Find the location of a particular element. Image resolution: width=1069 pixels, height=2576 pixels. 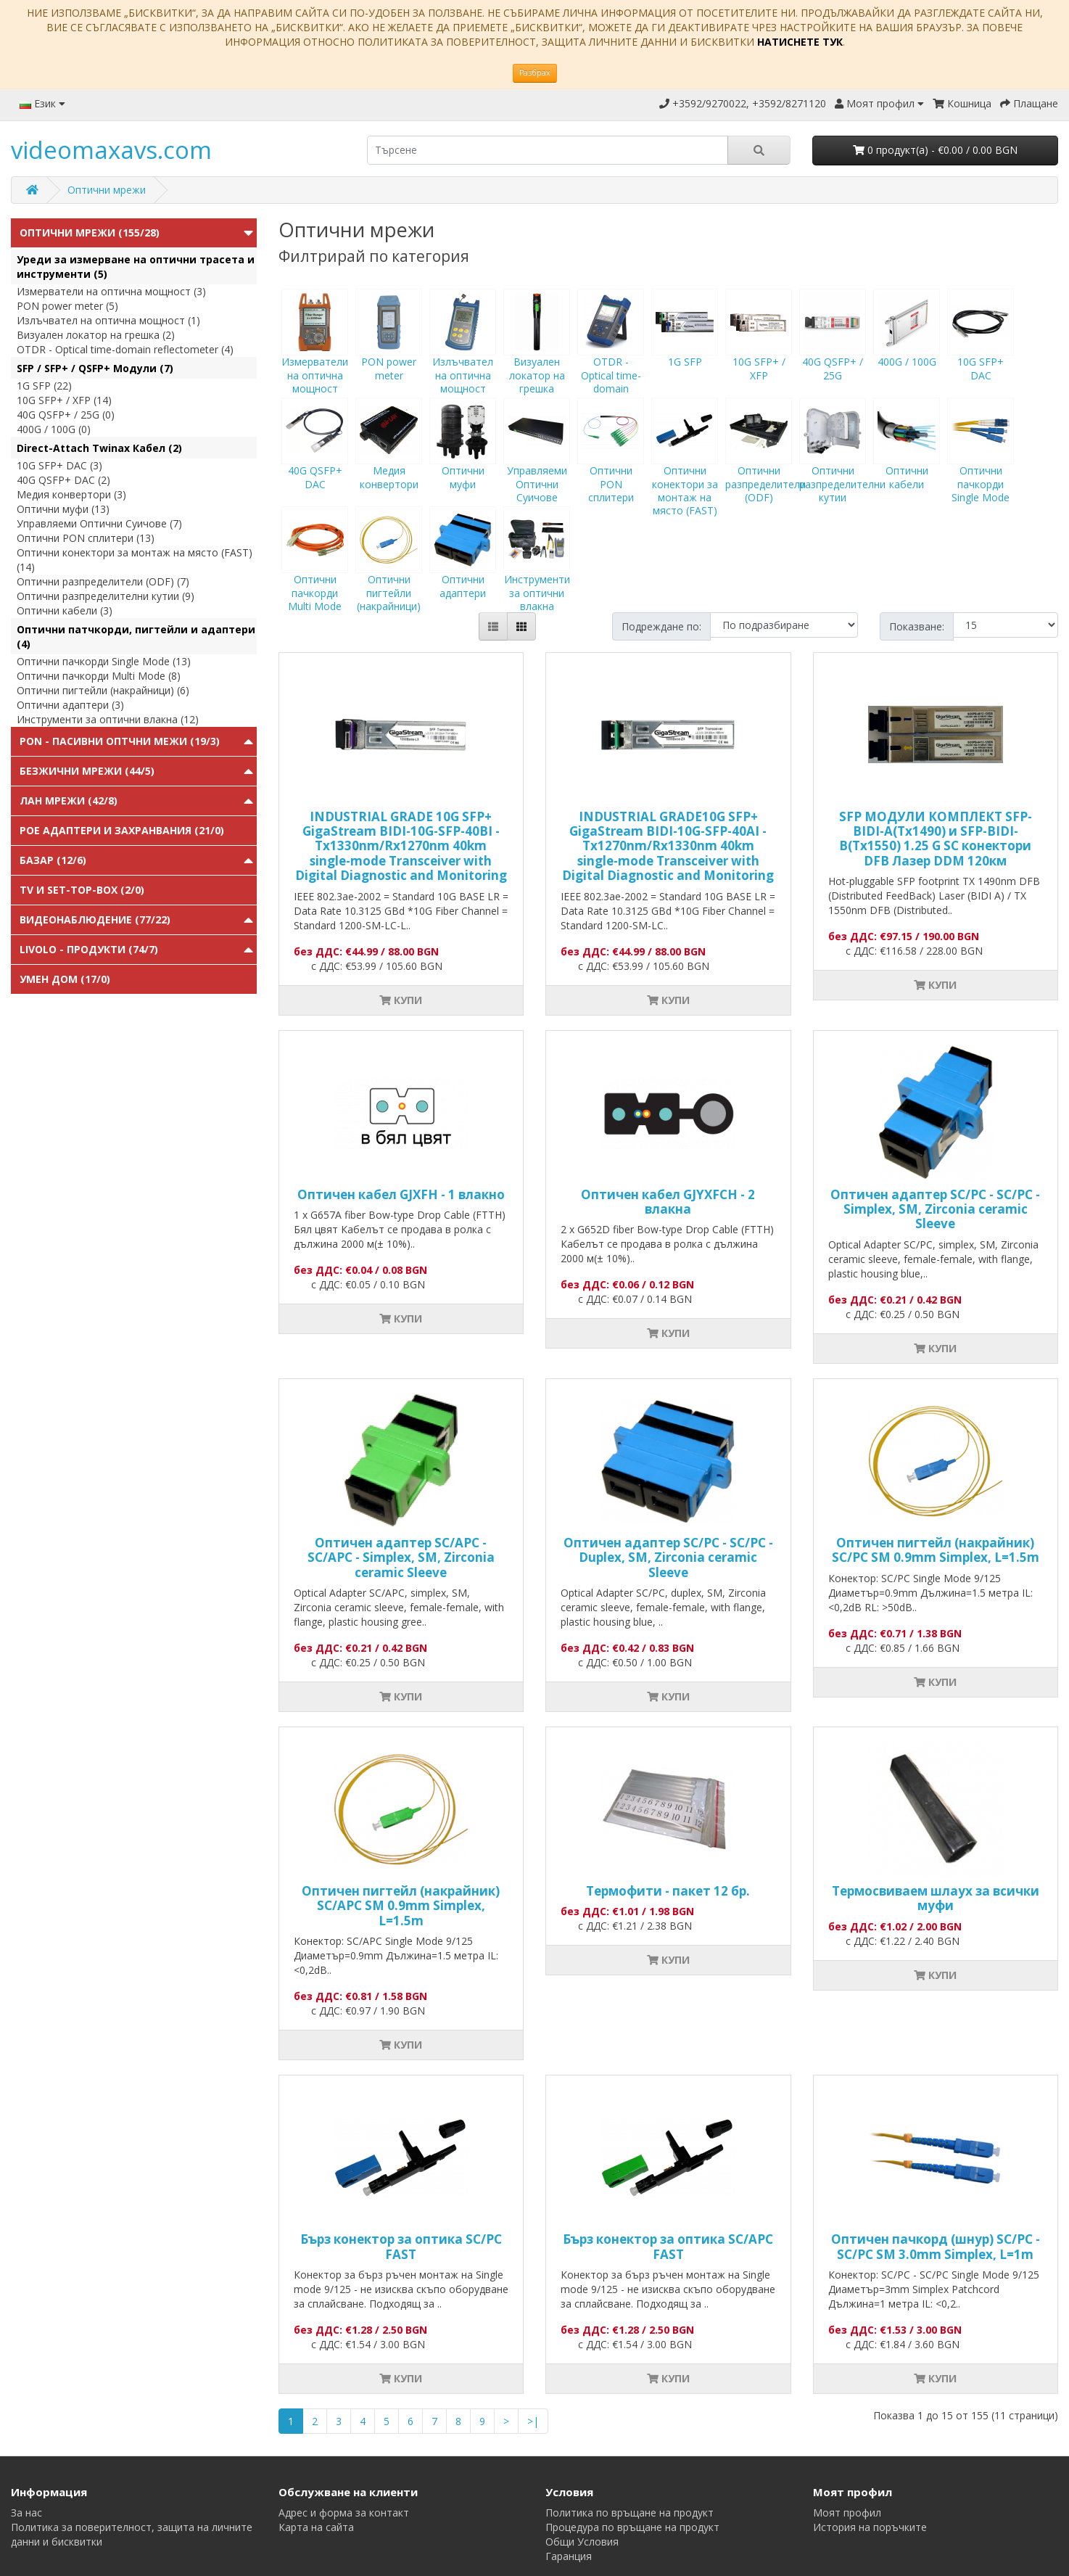

Адрес и форма за контакт is located at coordinates (343, 2512).